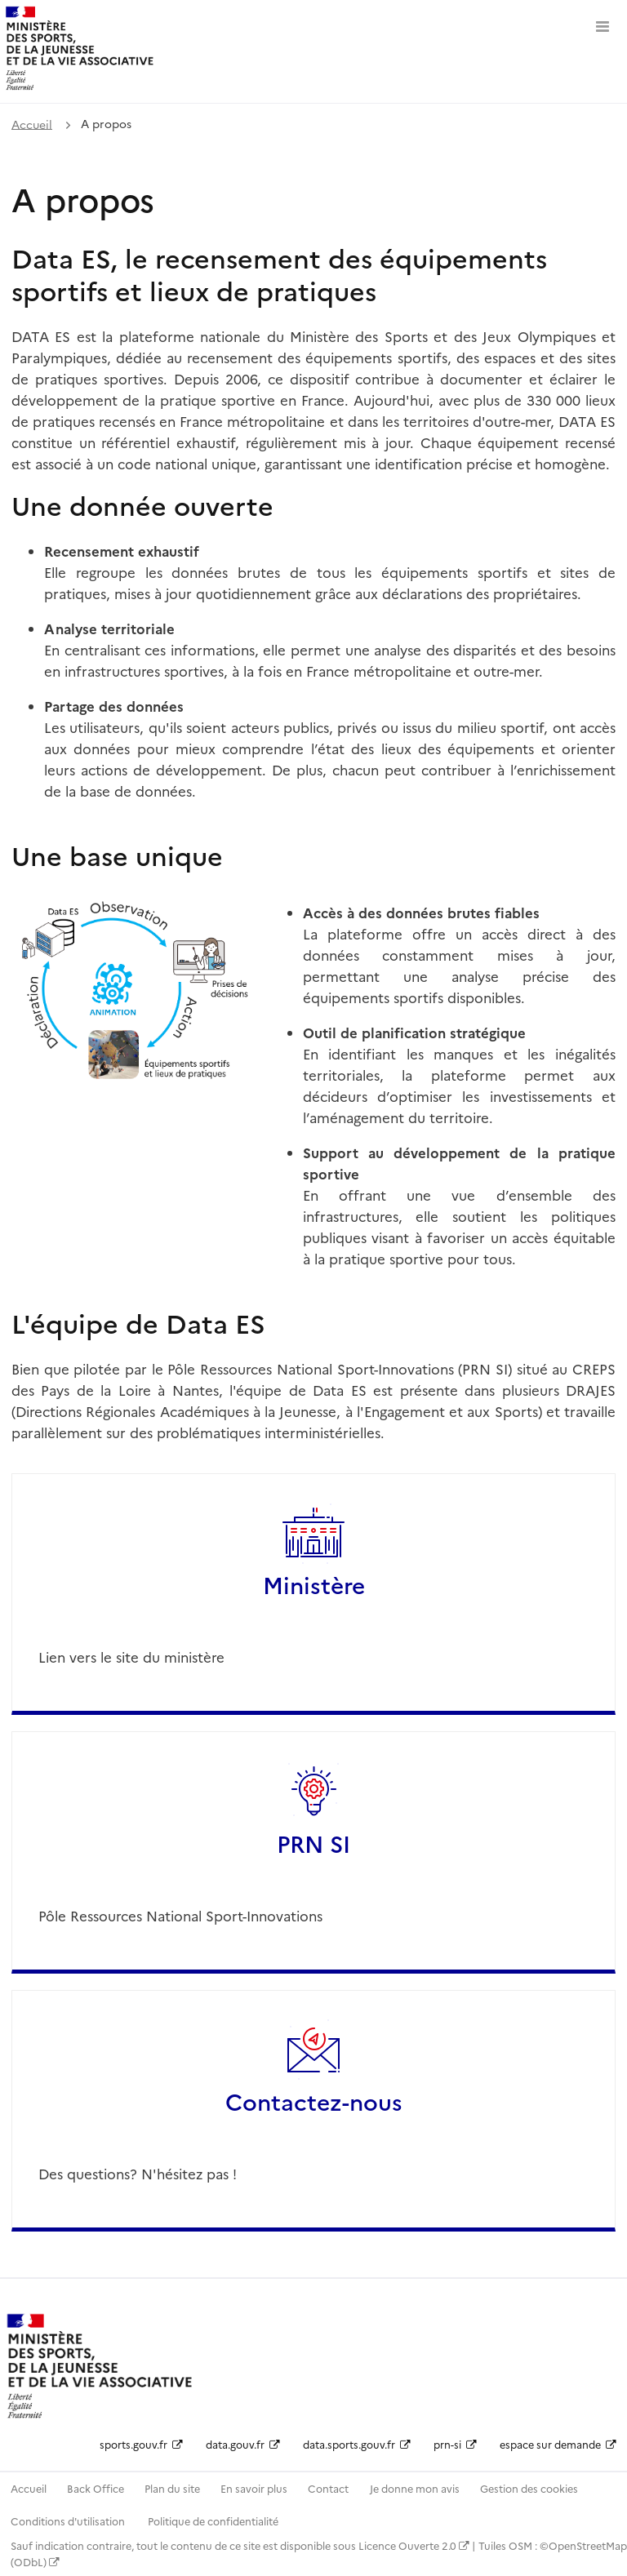  I want to click on data.sports.gouv.fr, so click(357, 2444).